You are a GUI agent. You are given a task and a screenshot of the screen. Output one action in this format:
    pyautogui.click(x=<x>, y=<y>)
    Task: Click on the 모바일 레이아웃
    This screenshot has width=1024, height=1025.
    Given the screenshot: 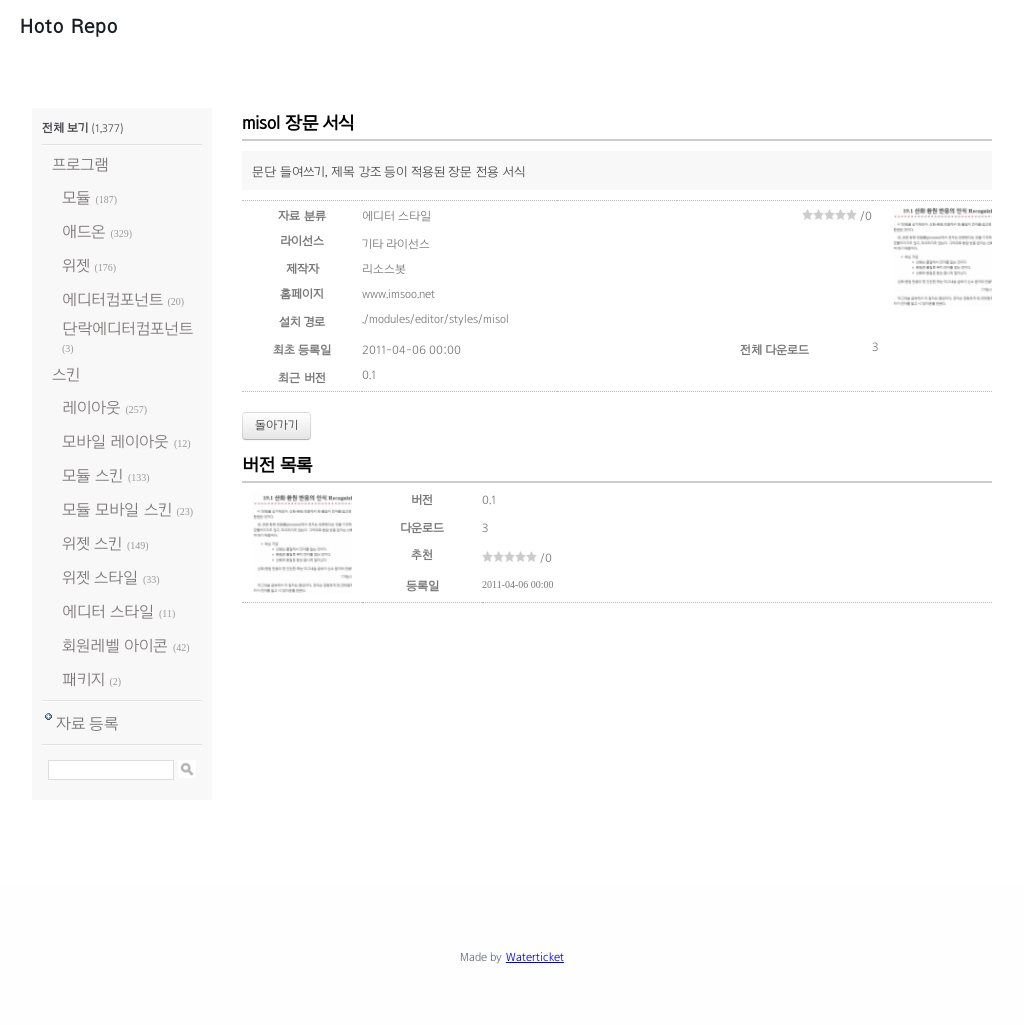 What is the action you would take?
    pyautogui.click(x=115, y=441)
    